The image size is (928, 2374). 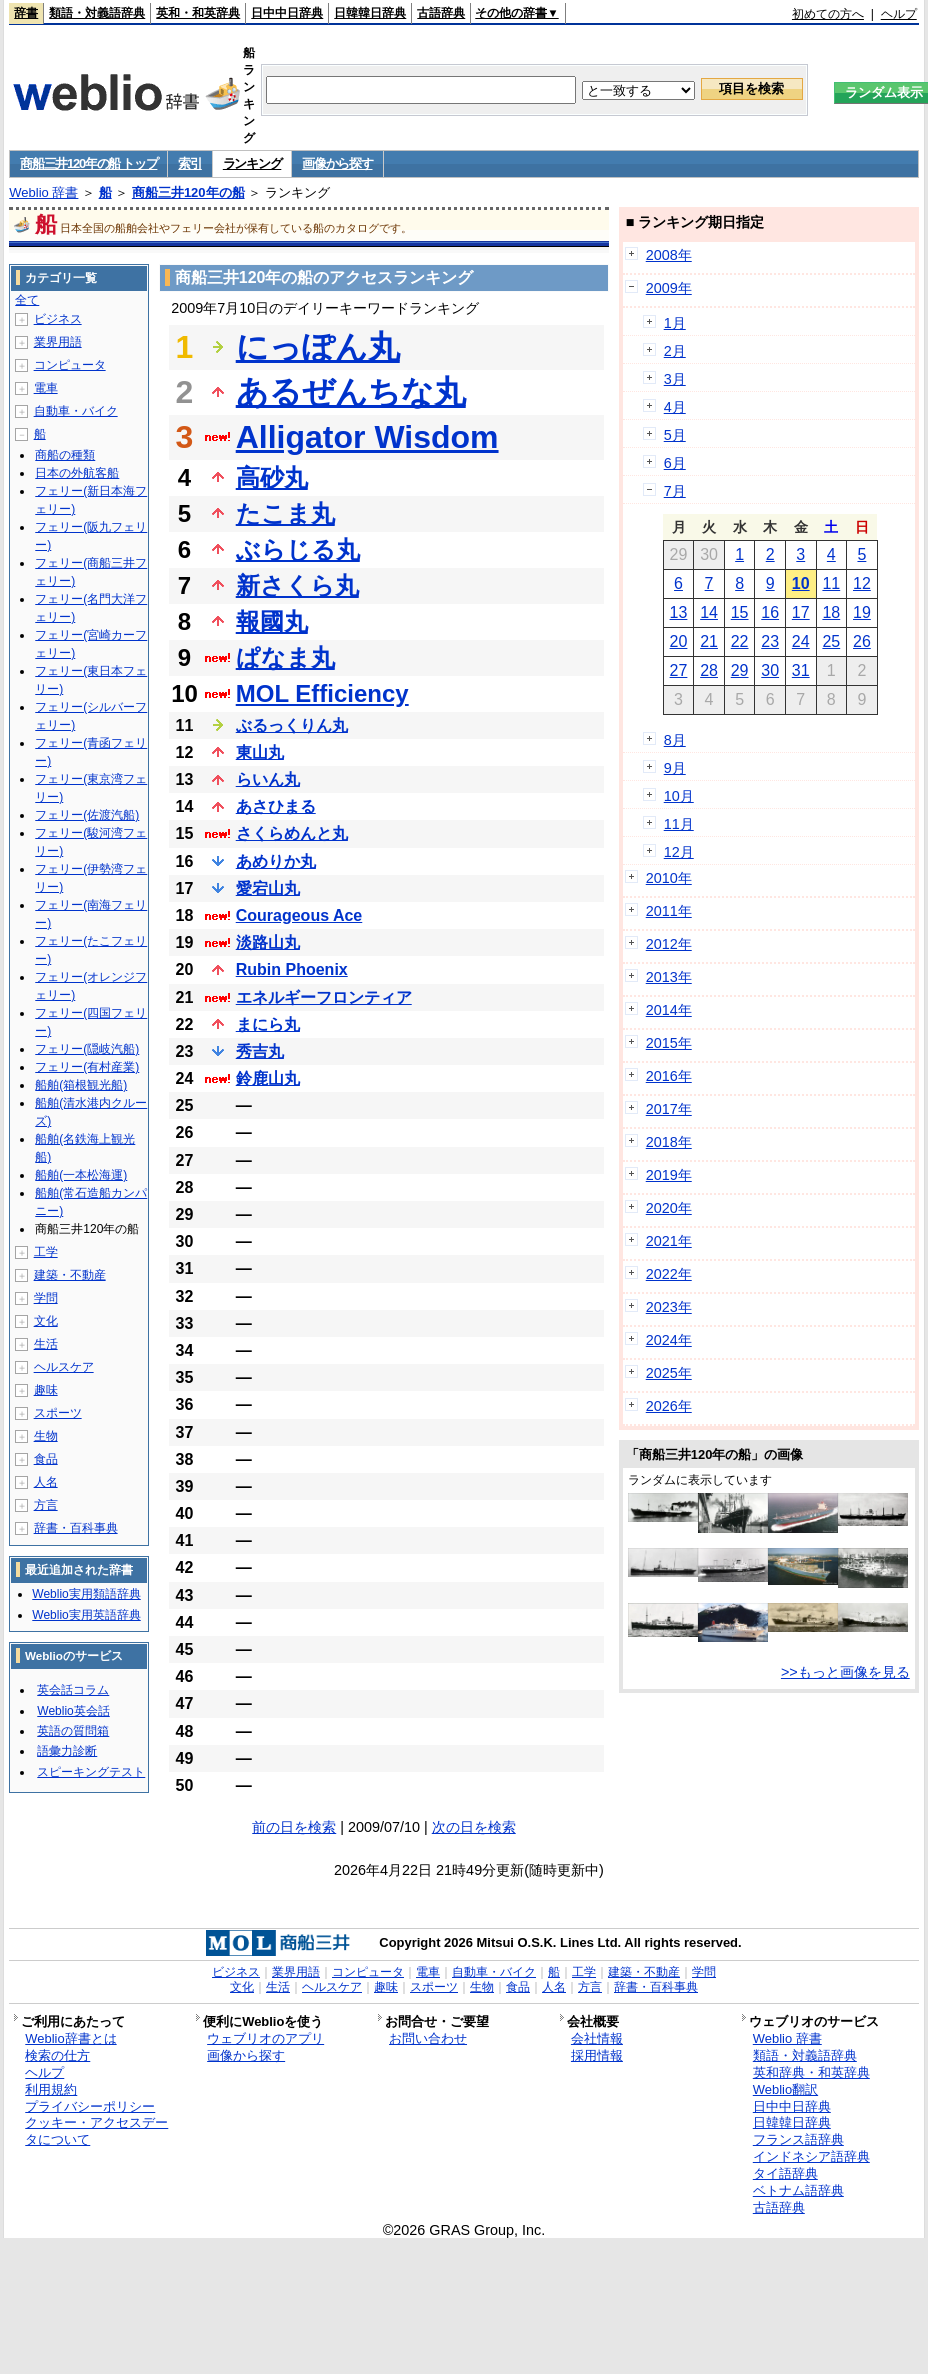 I want to click on 会社情報, so click(x=597, y=2038).